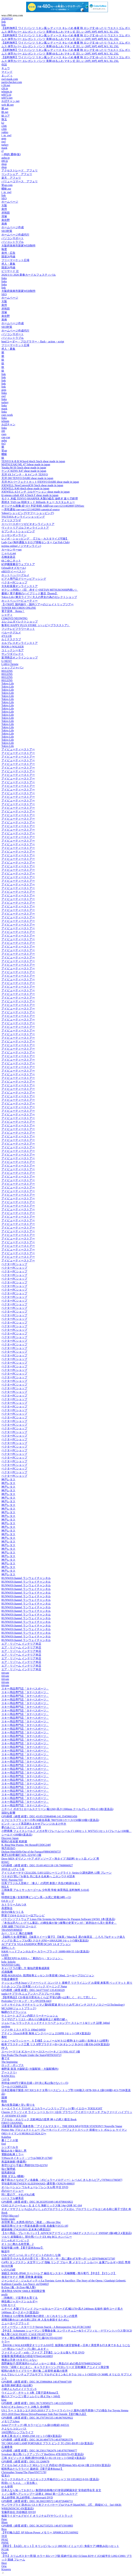 This screenshot has height=2576, width=134. What do you see at coordinates (3, 2399) in the screenshot?
I see `king` at bounding box center [3, 2399].